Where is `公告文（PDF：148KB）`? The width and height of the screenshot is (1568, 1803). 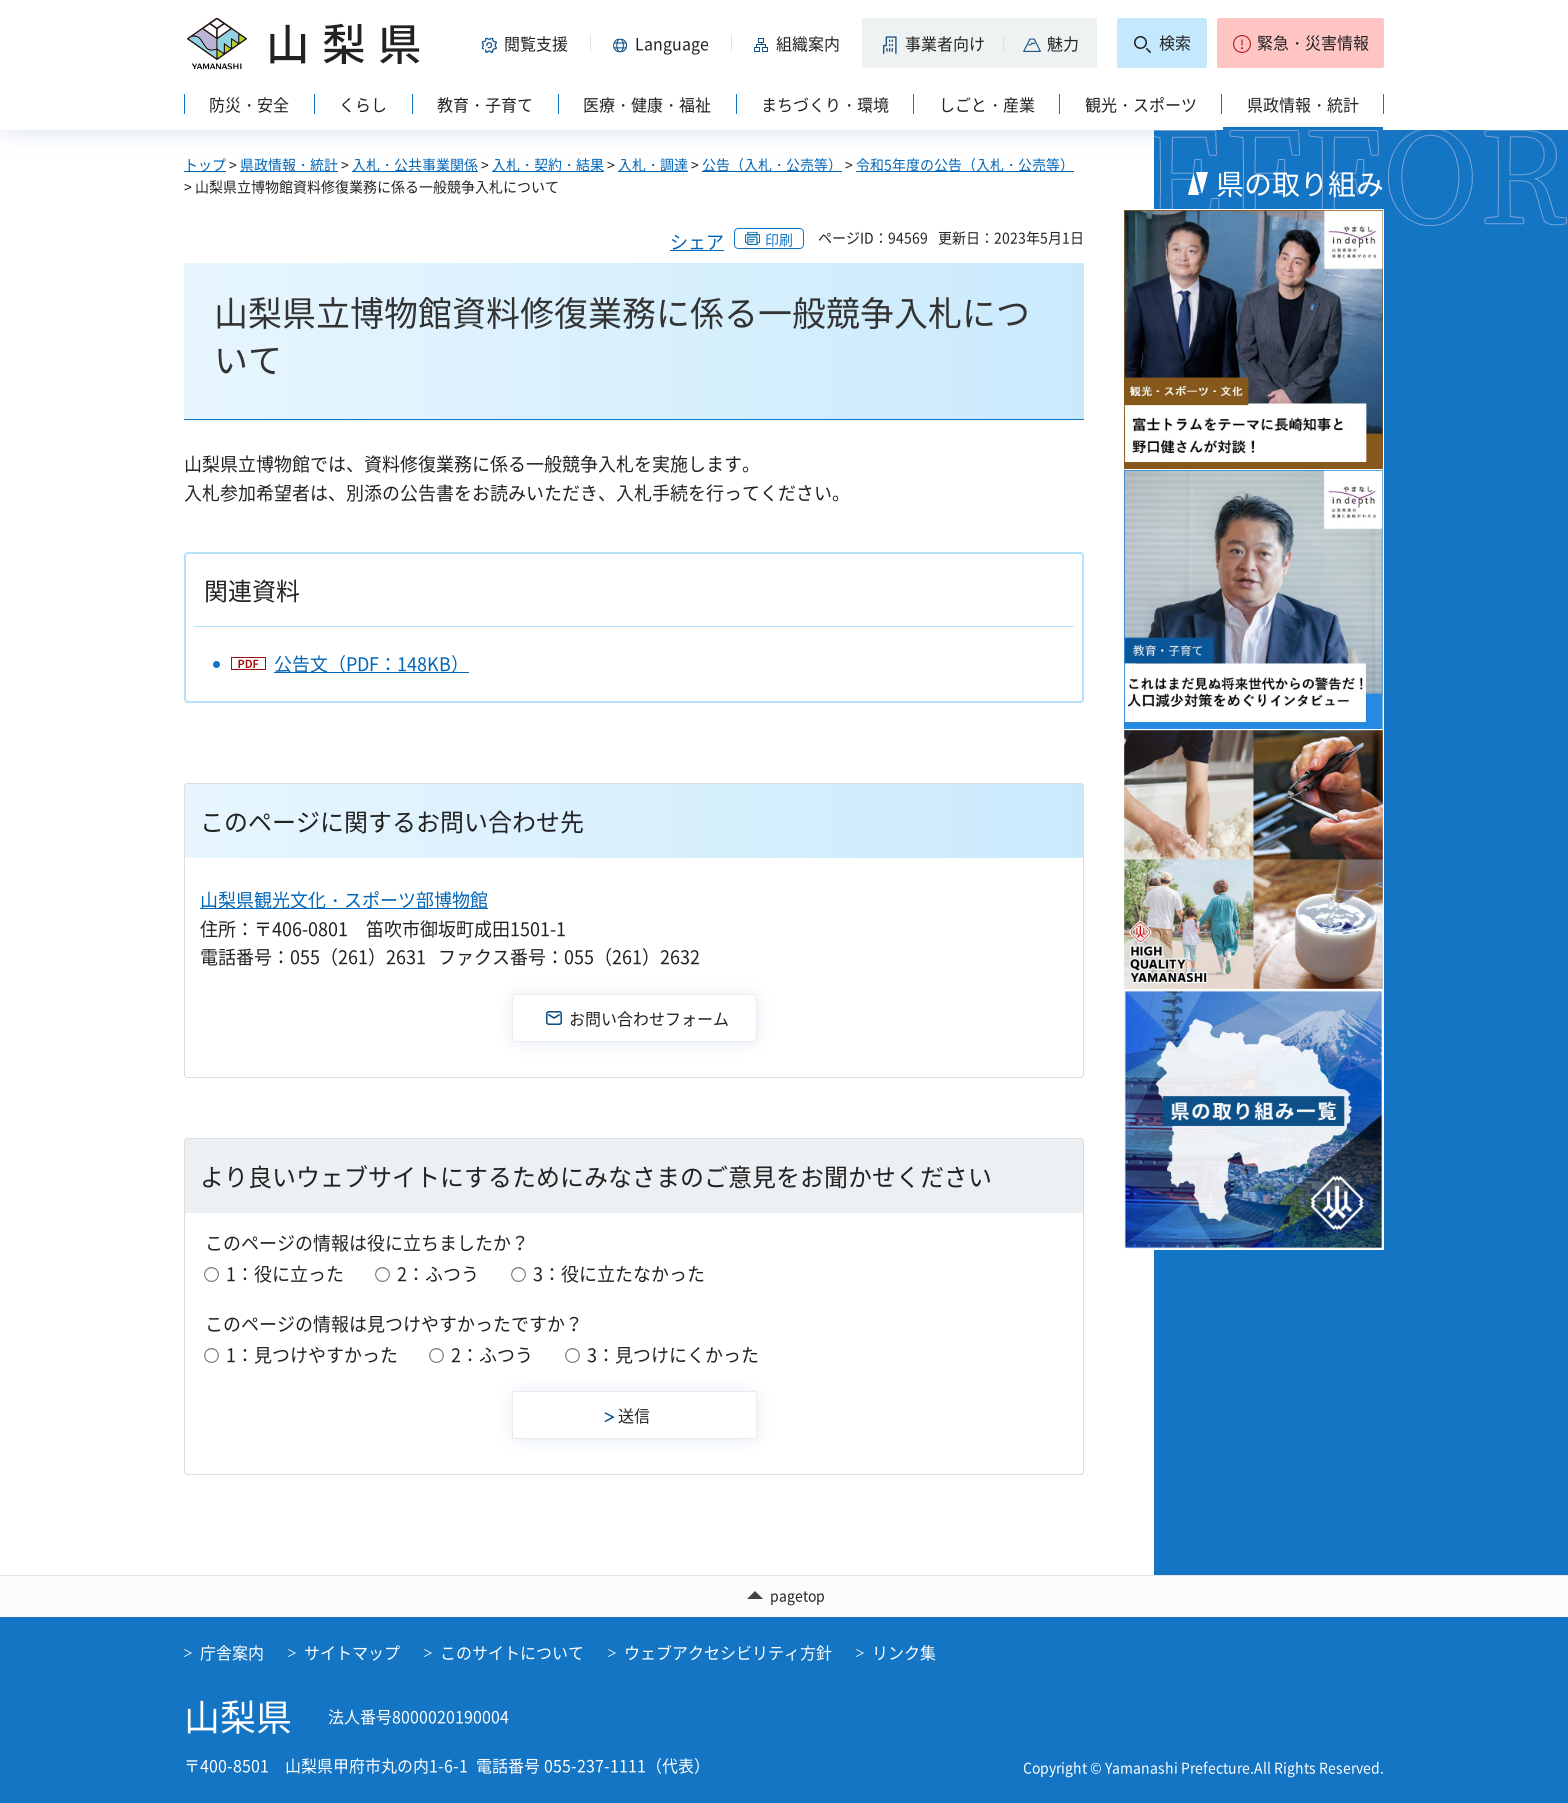 公告文（PDF：148KB） is located at coordinates (371, 663).